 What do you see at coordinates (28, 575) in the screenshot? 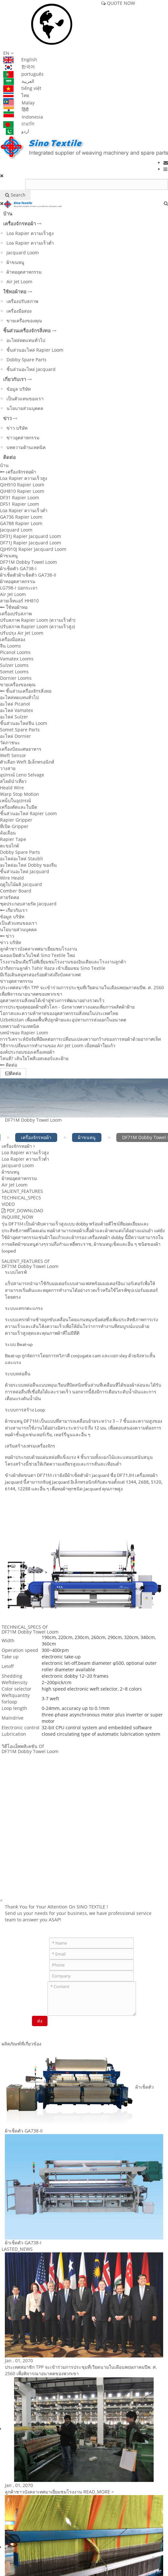
I see `ผ้าเช็ดตัวผ้าเช็ดตัว GA738-II` at bounding box center [28, 575].